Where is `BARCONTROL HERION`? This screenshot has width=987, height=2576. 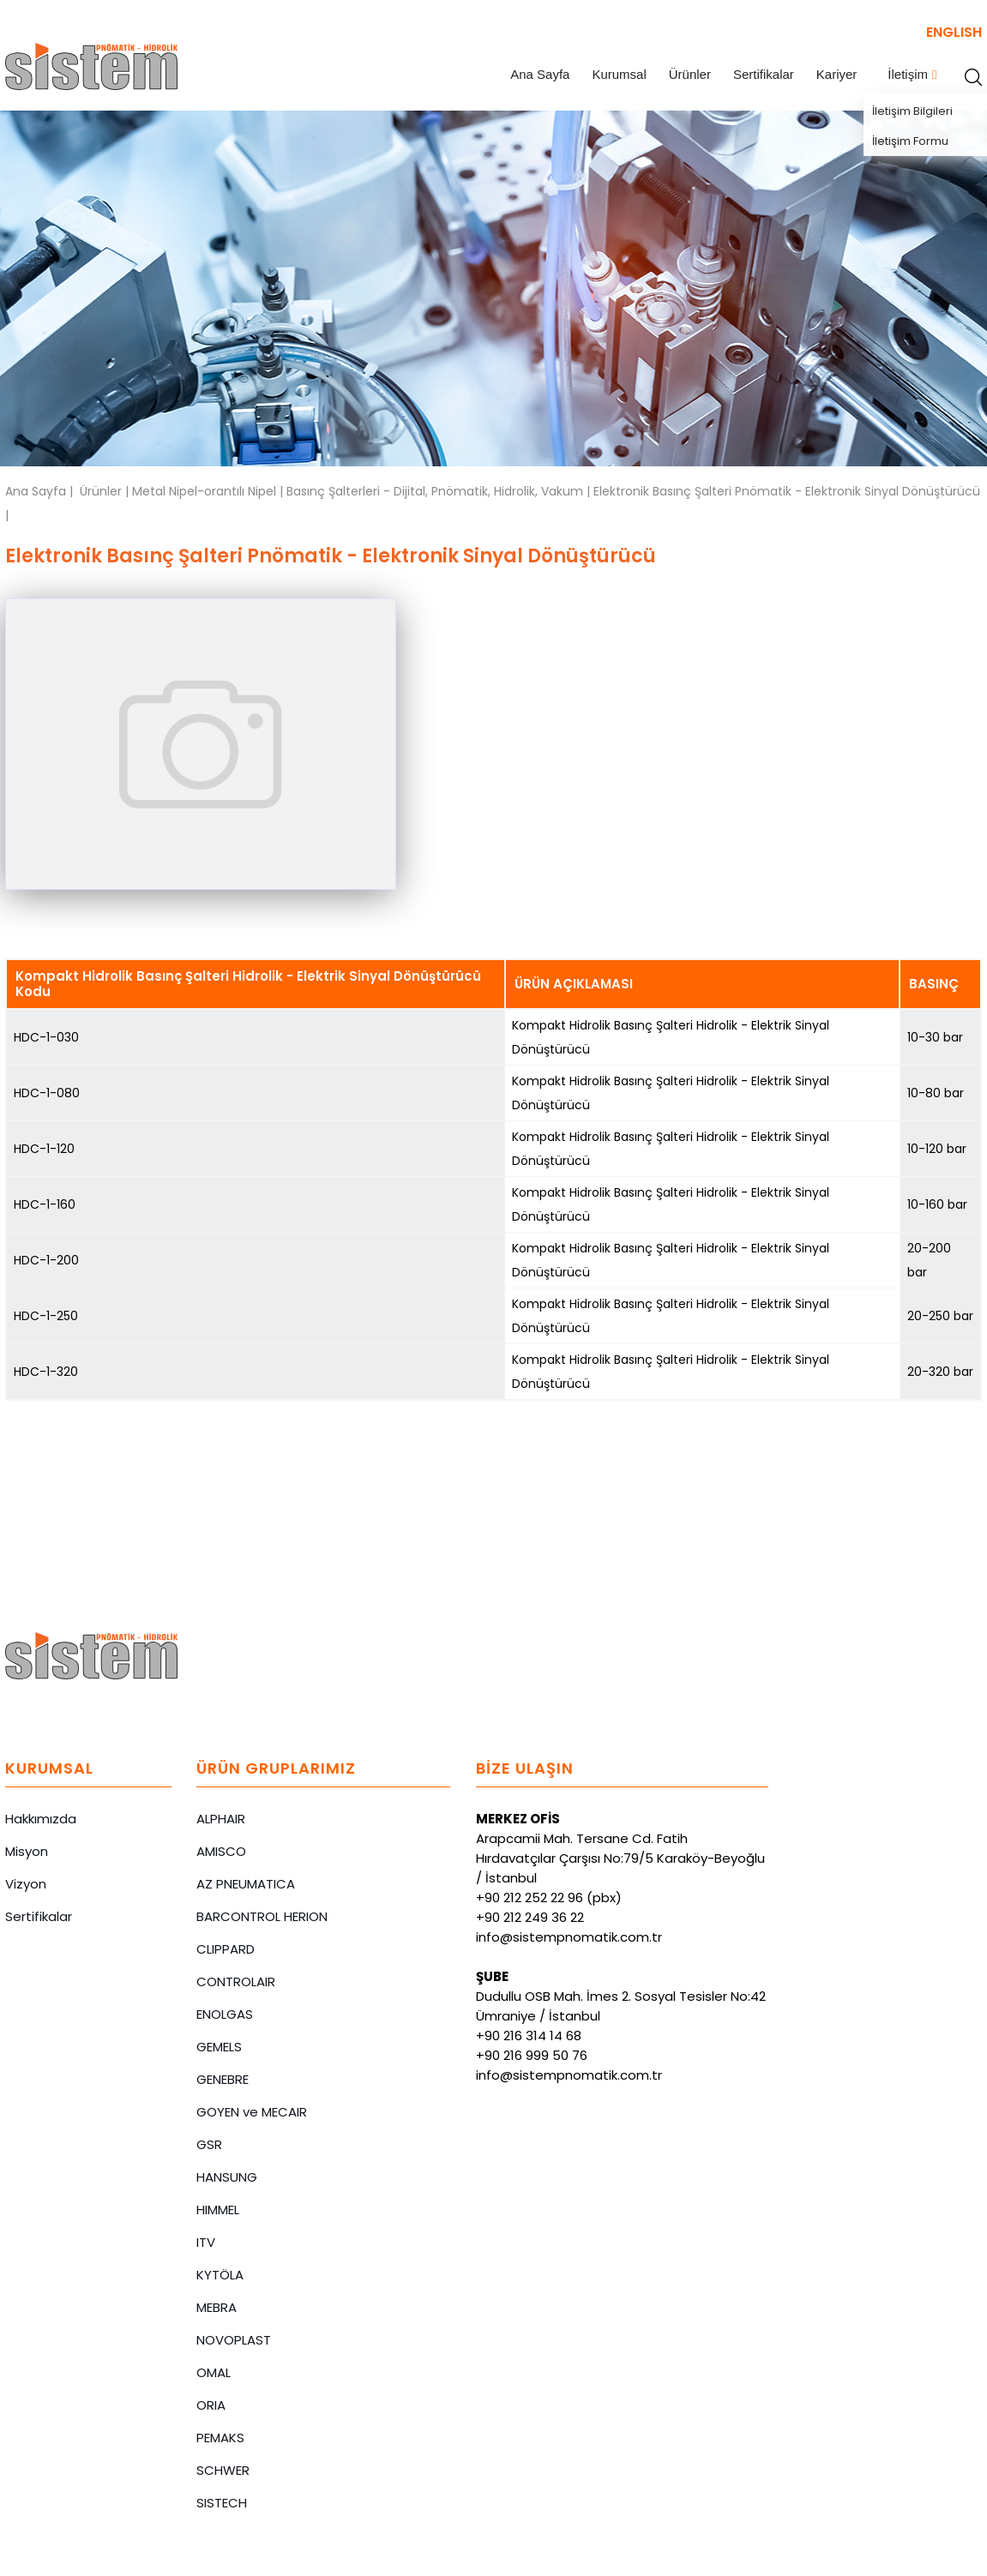 BARCONTROL HERION is located at coordinates (262, 1916).